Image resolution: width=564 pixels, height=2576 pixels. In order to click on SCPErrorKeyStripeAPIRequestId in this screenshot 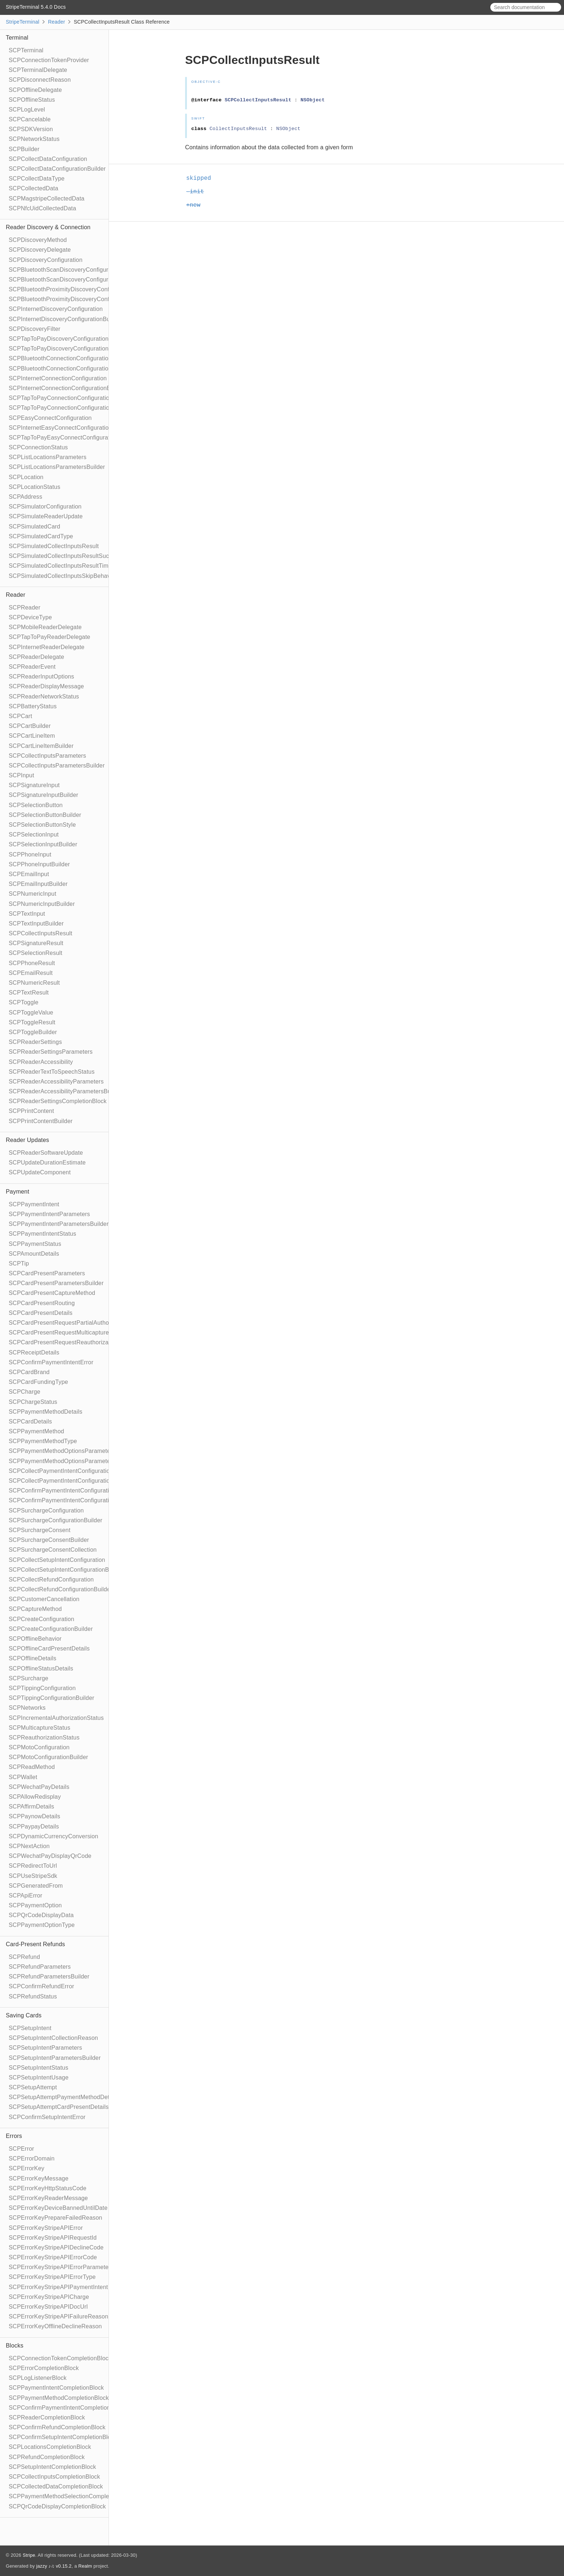, I will do `click(53, 2238)`.